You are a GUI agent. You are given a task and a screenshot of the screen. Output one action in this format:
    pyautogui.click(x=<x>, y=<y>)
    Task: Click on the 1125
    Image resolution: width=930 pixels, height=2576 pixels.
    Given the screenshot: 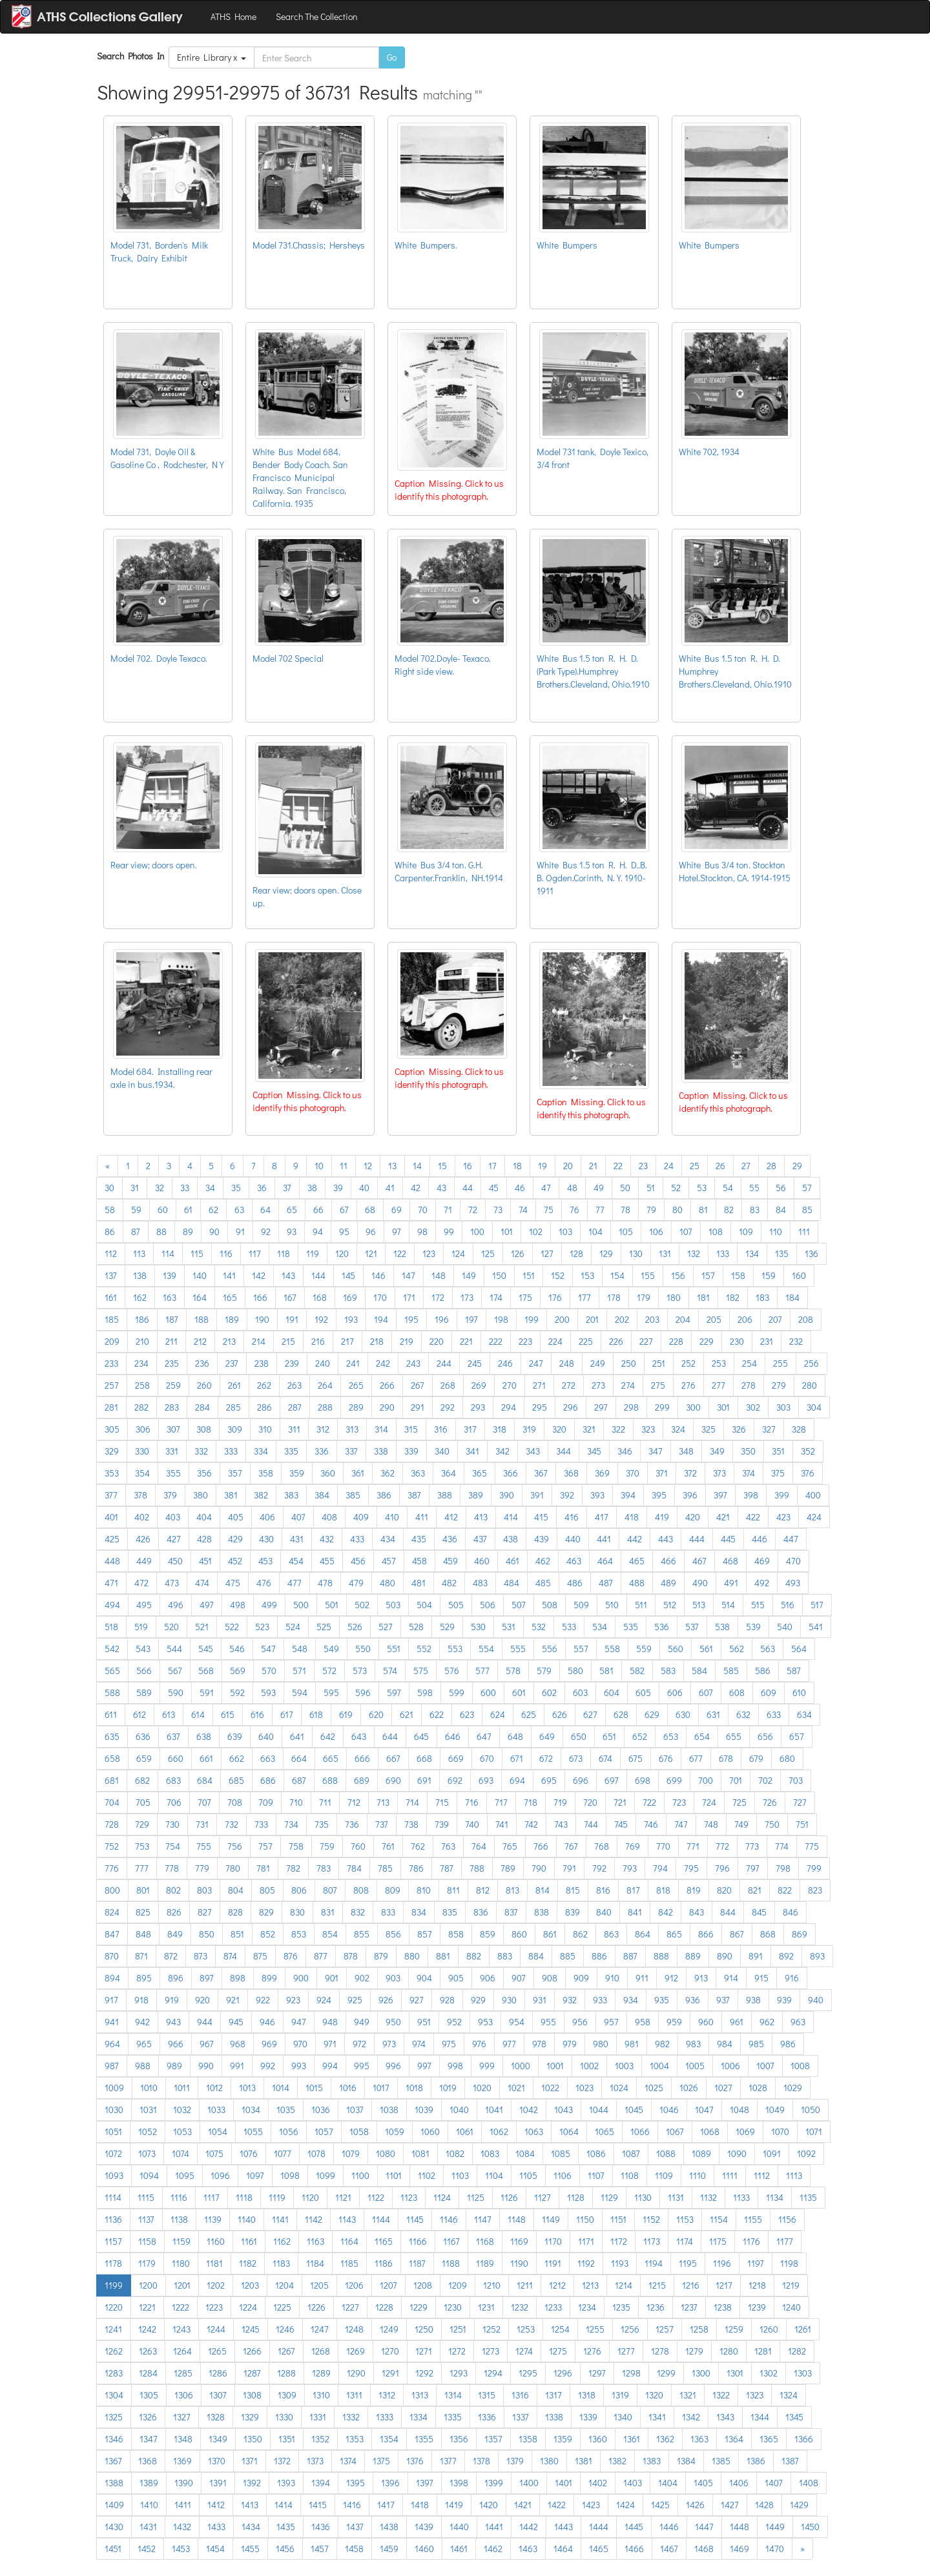 What is the action you would take?
    pyautogui.click(x=475, y=2197)
    